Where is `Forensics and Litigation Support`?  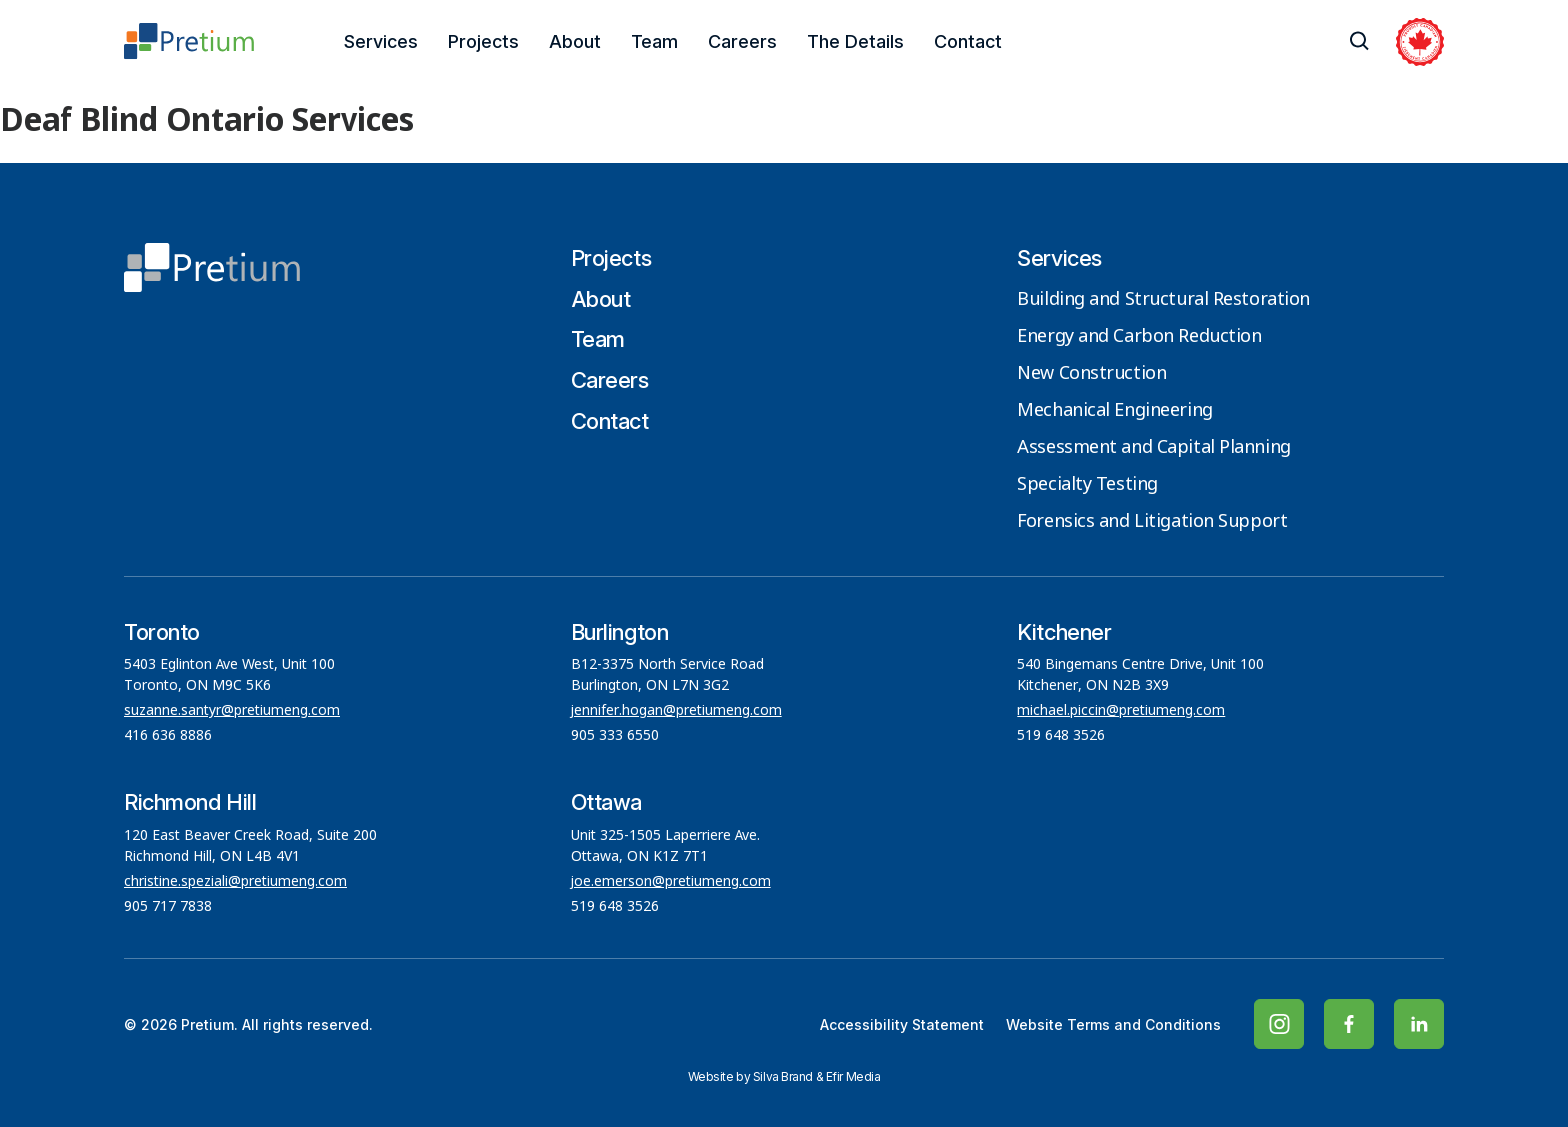 Forensics and Litigation Support is located at coordinates (1152, 522).